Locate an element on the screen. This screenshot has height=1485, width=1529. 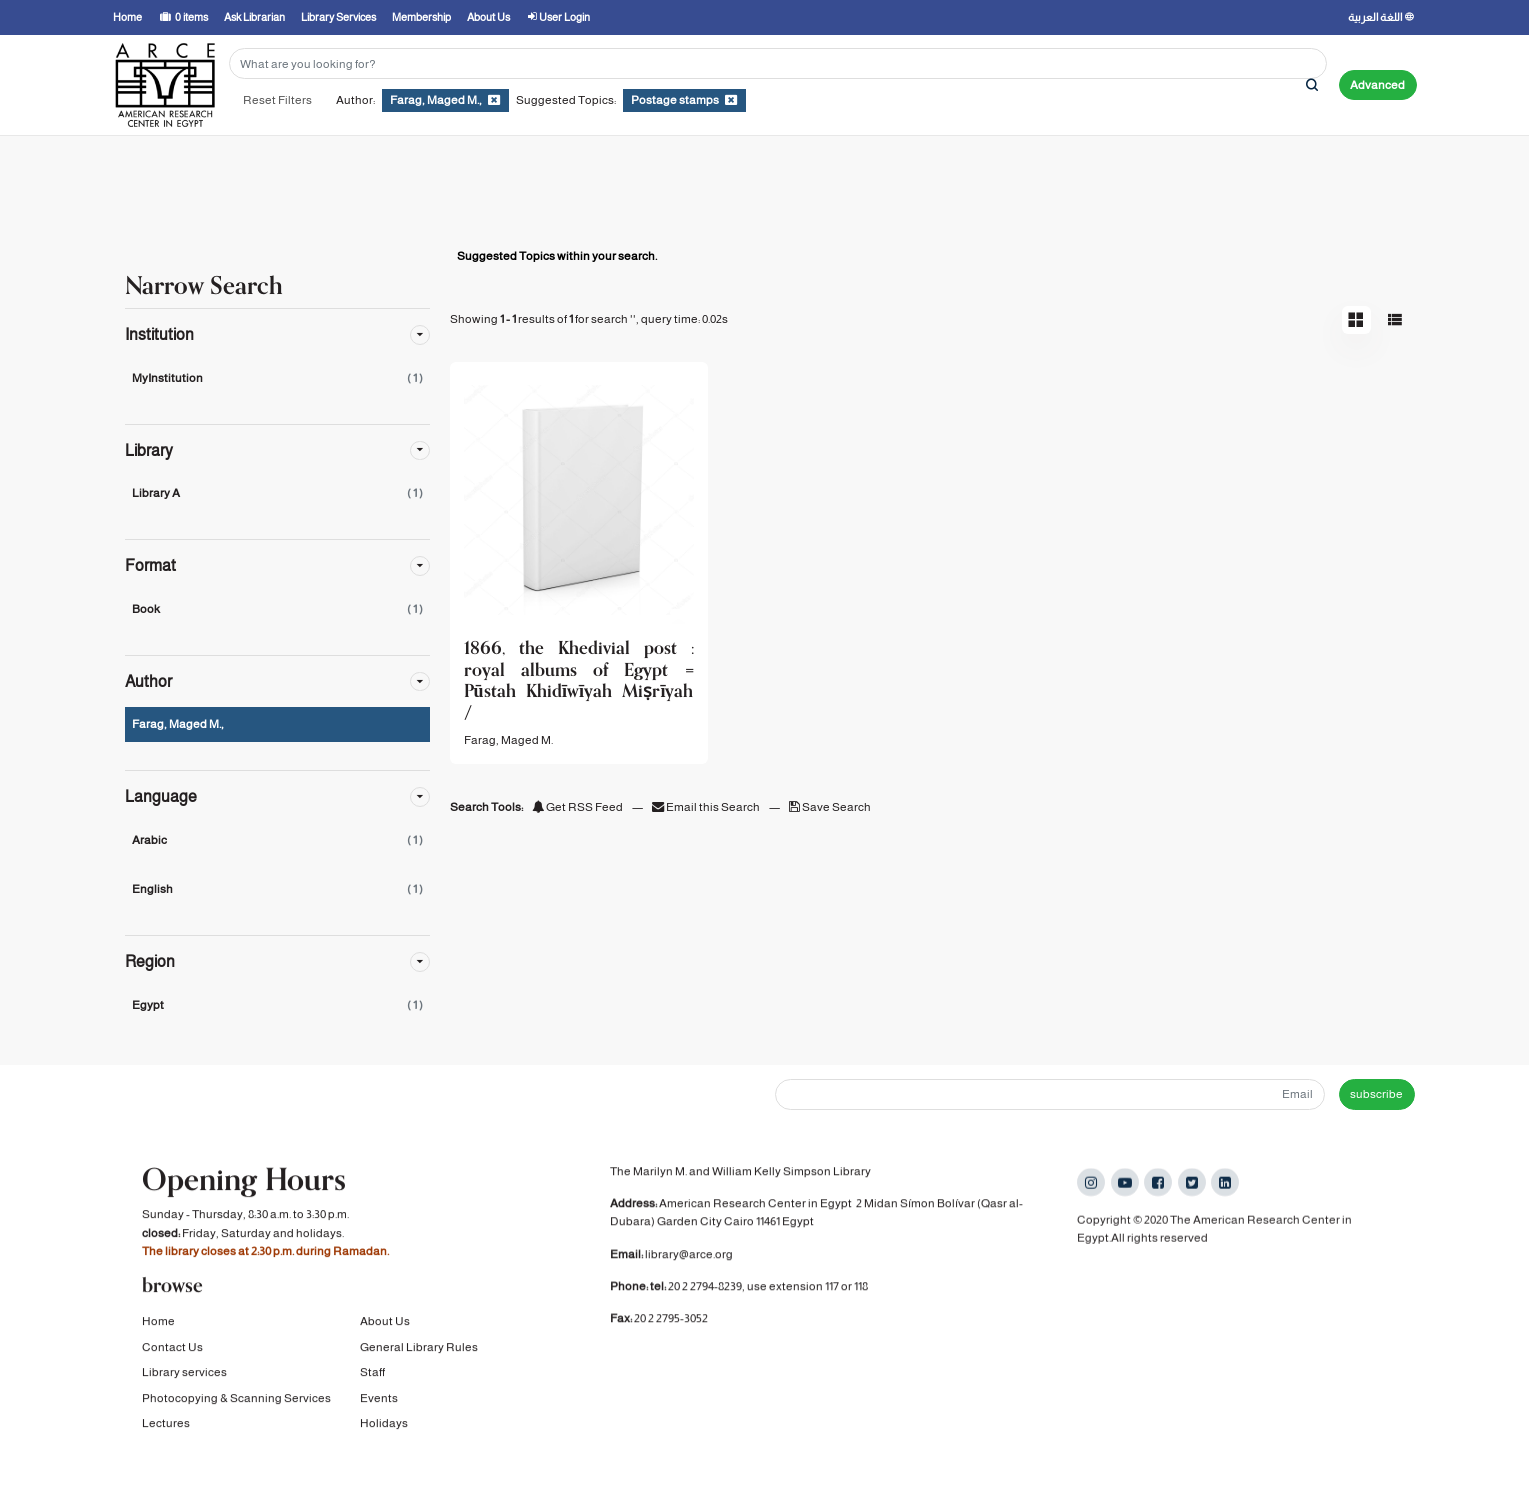
Lectures is located at coordinates (166, 1426).